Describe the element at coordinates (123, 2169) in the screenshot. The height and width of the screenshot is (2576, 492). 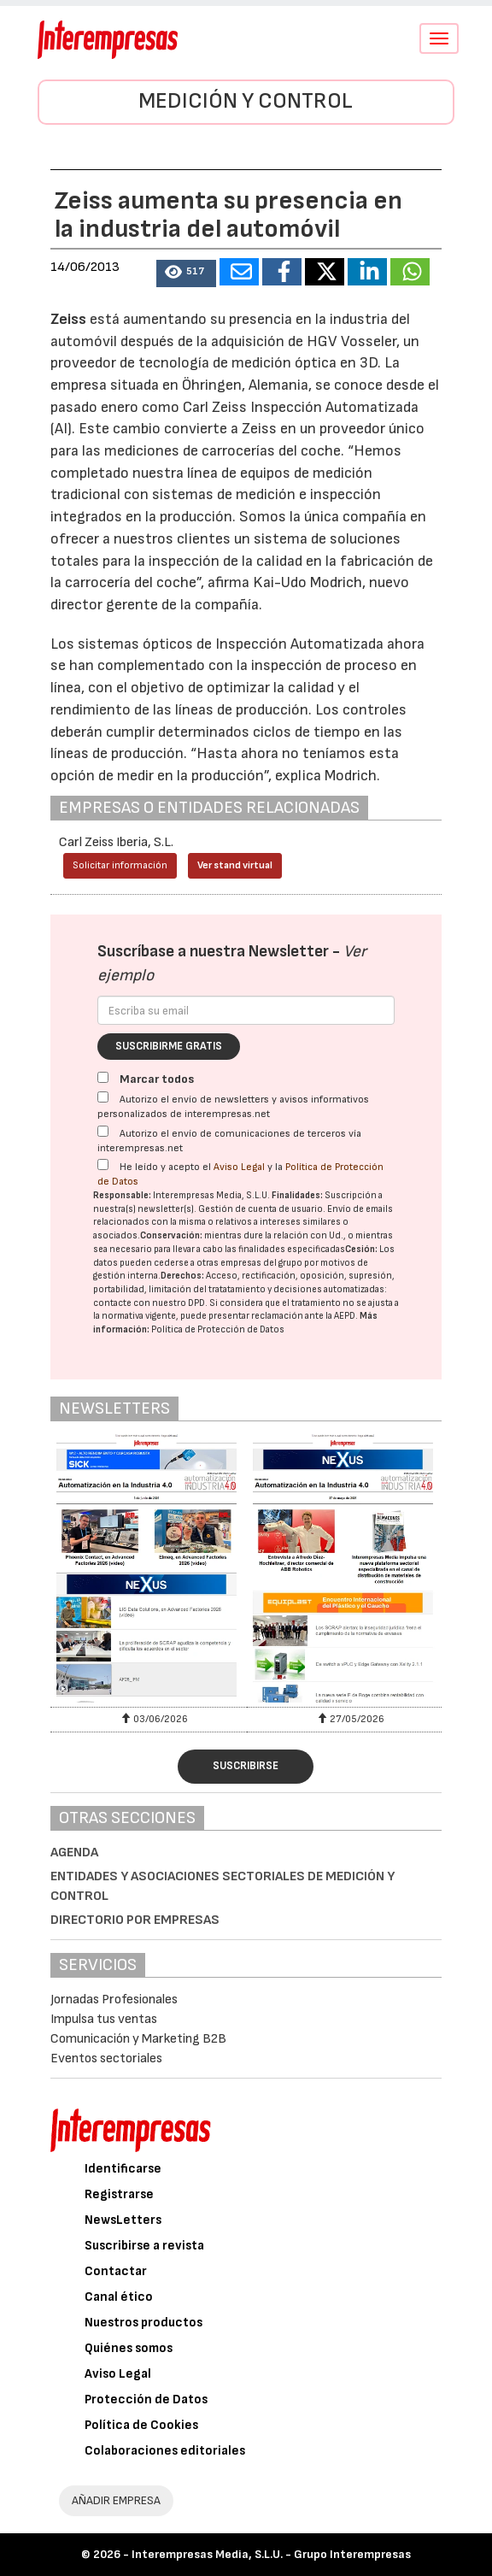
I see `Identificarse` at that location.